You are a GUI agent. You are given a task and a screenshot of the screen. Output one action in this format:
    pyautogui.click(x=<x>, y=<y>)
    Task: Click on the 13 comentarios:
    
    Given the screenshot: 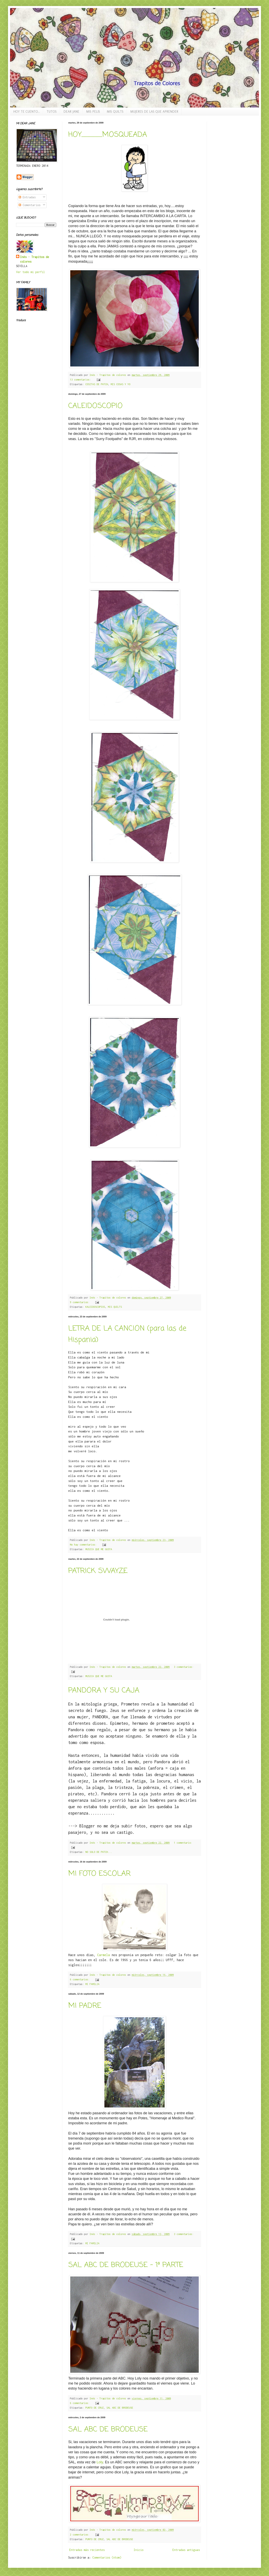 What is the action you would take?
    pyautogui.click(x=81, y=379)
    